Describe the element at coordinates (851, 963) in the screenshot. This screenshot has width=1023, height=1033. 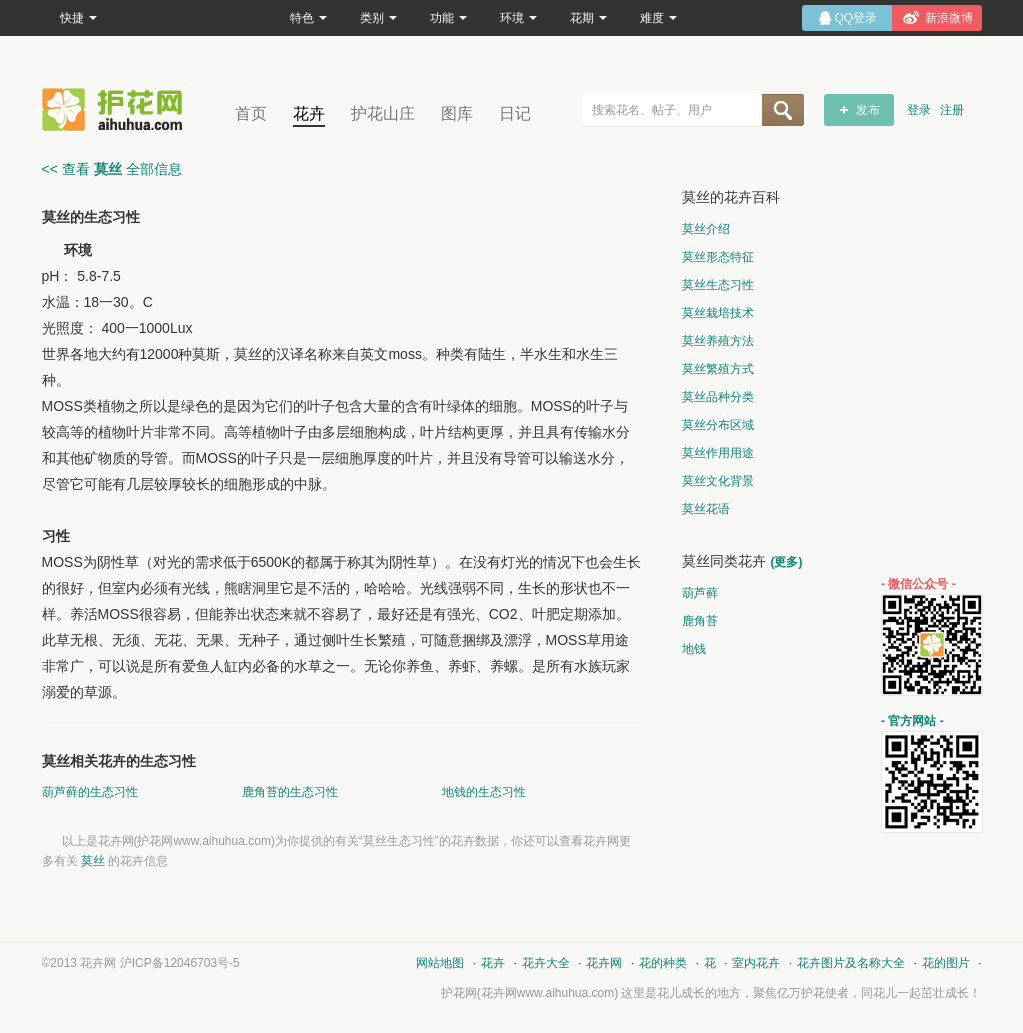
I see `花卉图片及名称大全` at that location.